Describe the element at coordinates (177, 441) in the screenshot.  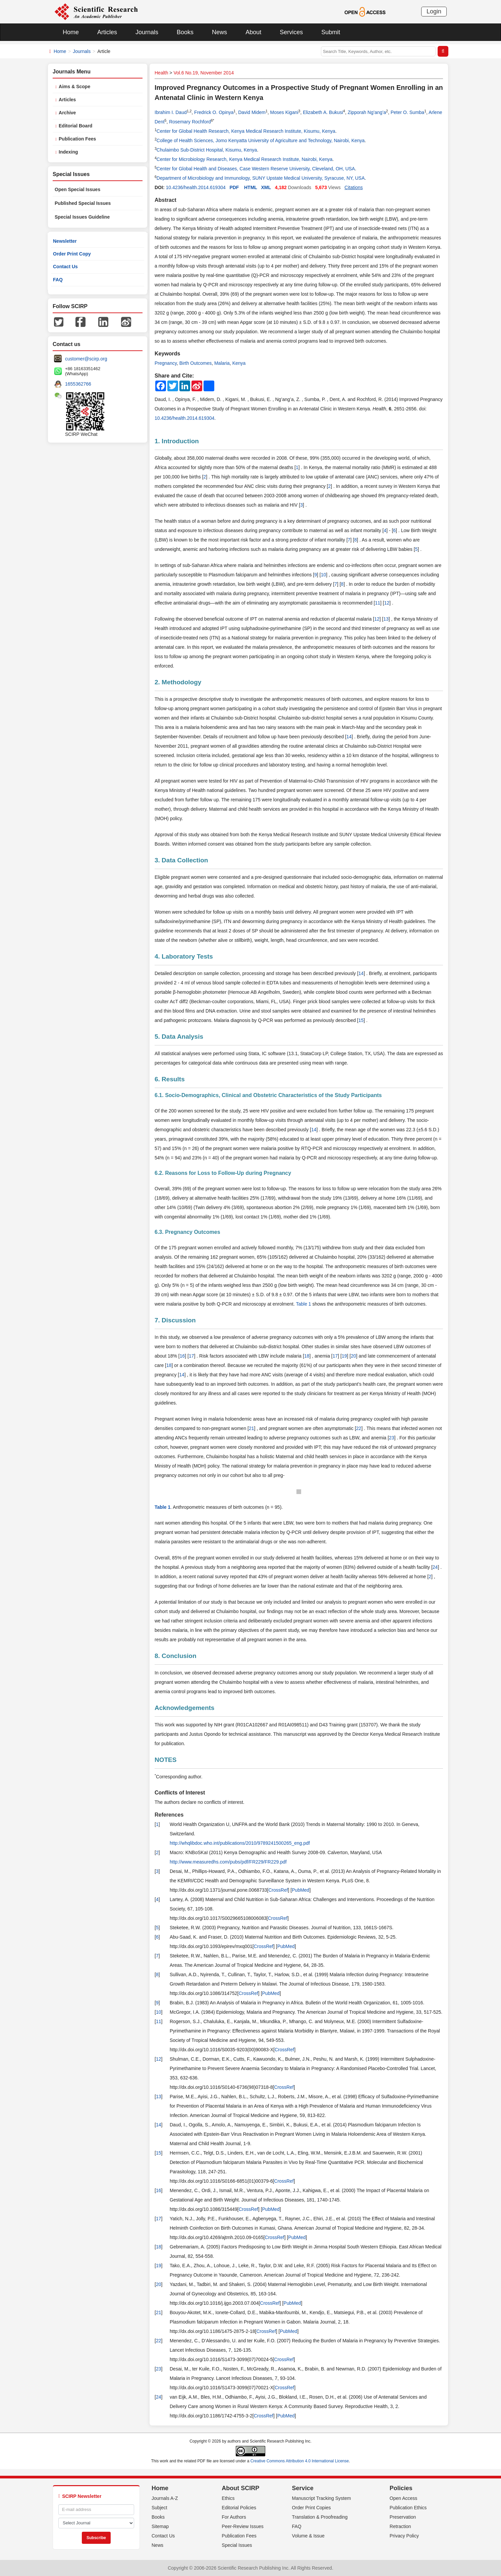
I see `1. Introduction` at that location.